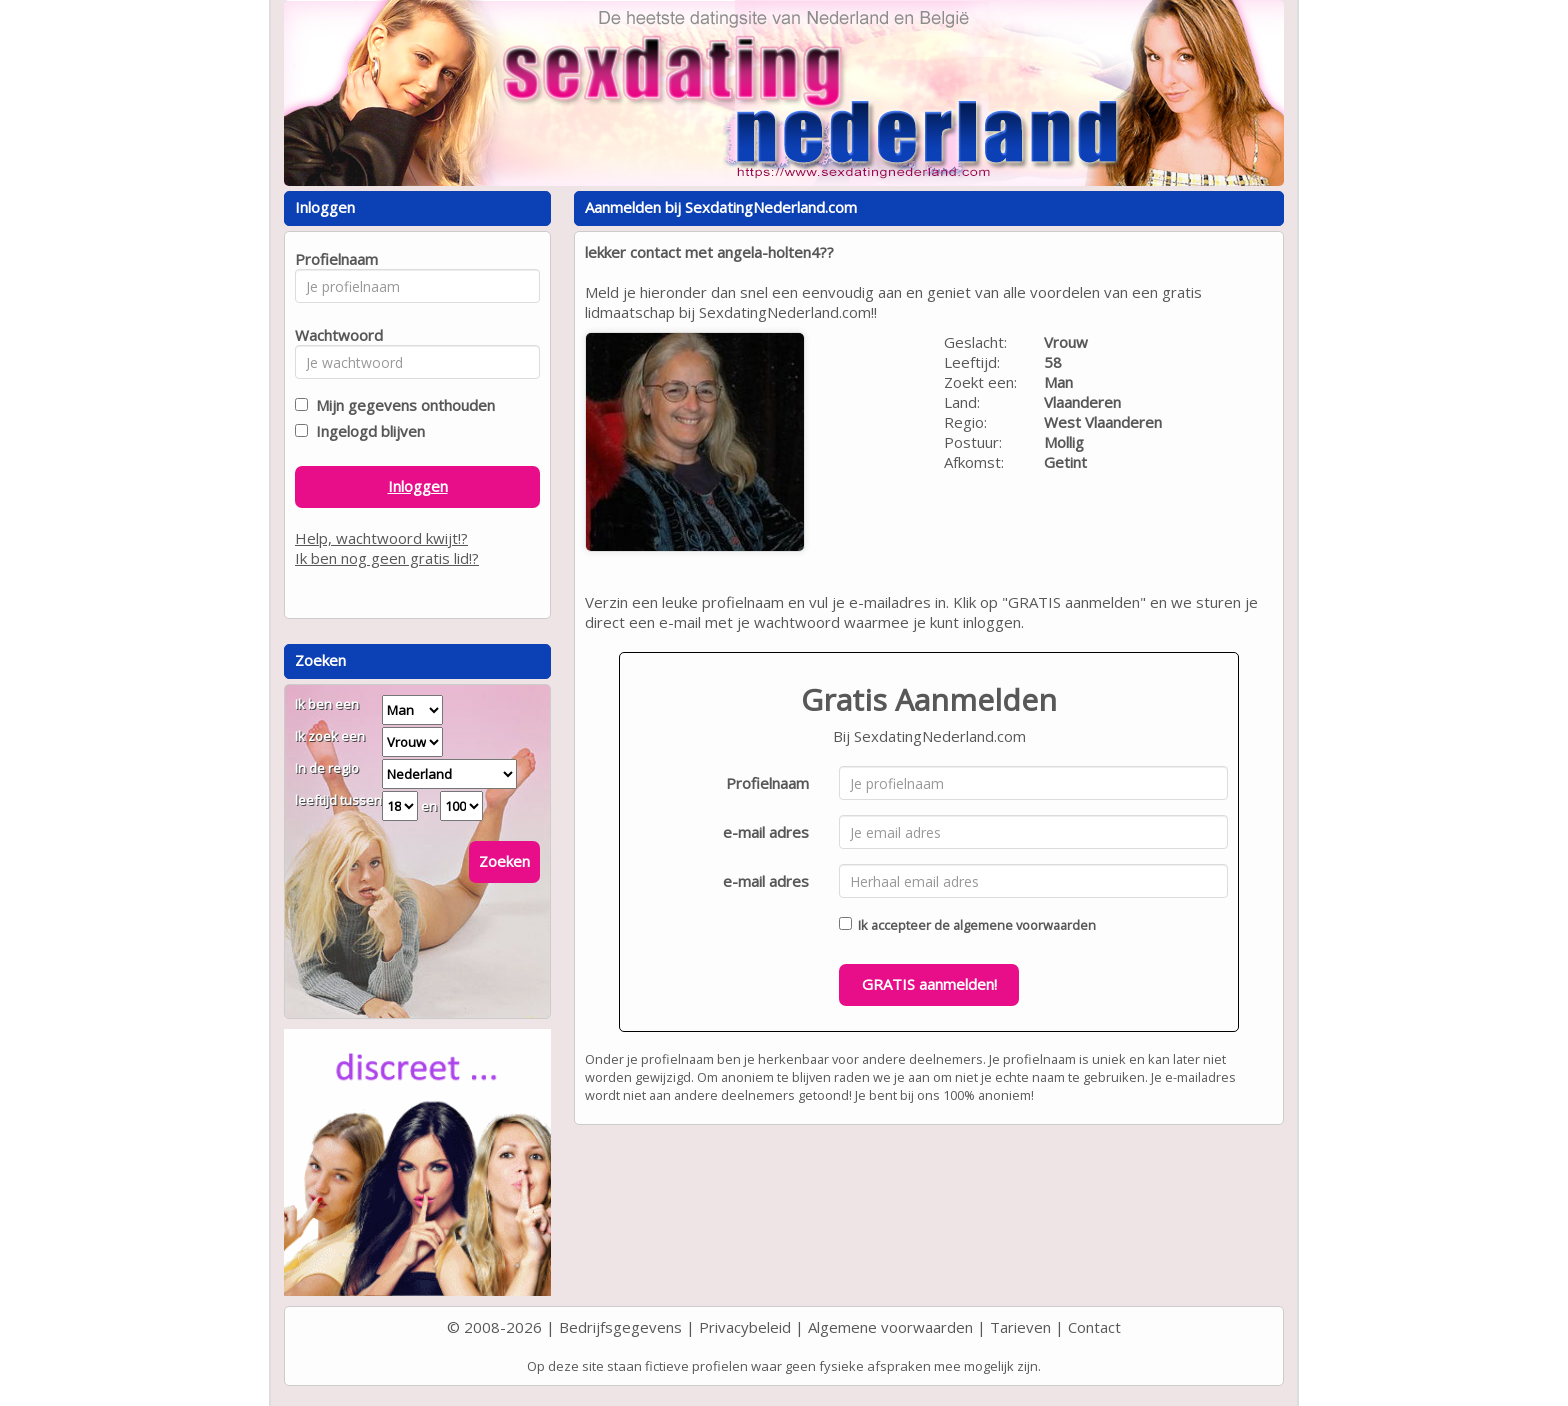 The image size is (1568, 1406). I want to click on Mijn gegevens onthouden, so click(401, 405).